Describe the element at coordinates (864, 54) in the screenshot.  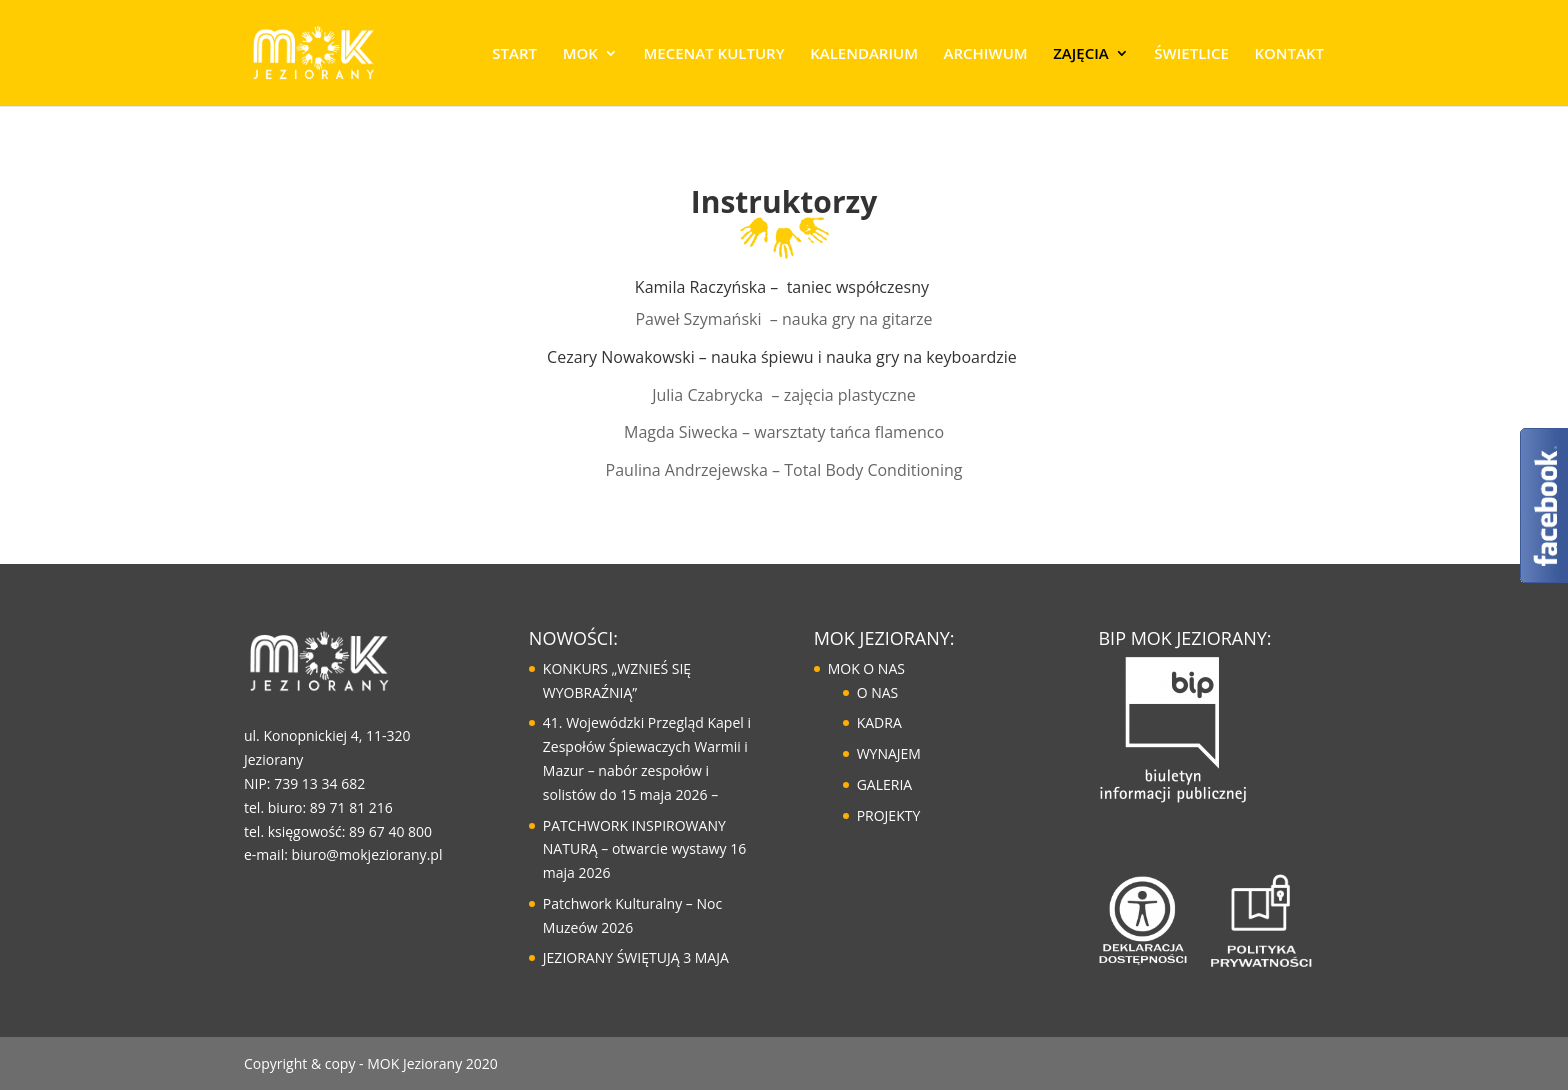
I see `KALENDARIUM` at that location.